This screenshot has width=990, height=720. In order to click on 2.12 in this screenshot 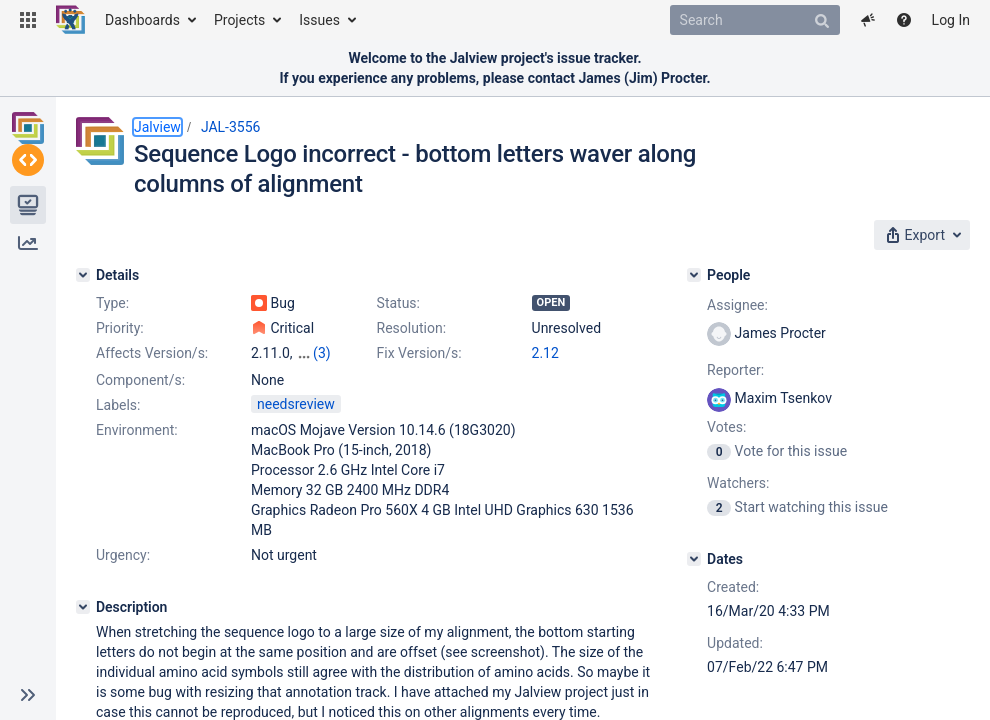, I will do `click(545, 353)`.